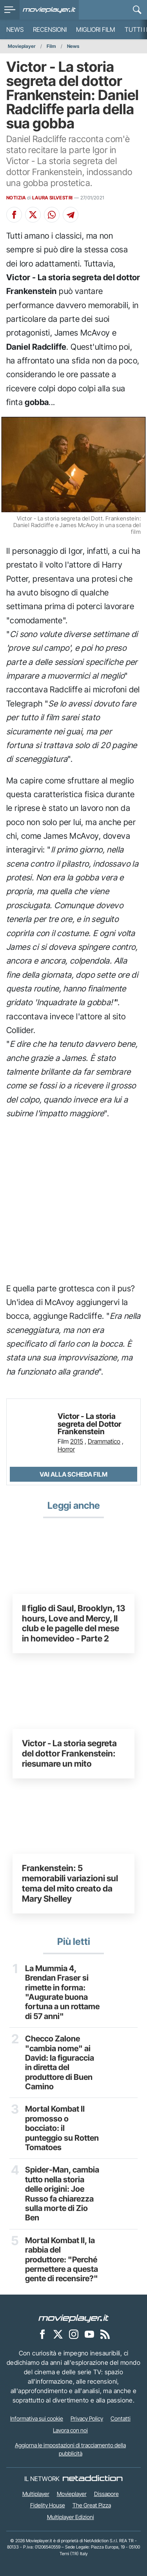 This screenshot has height=2576, width=147. I want to click on Drammatico, so click(104, 1441).